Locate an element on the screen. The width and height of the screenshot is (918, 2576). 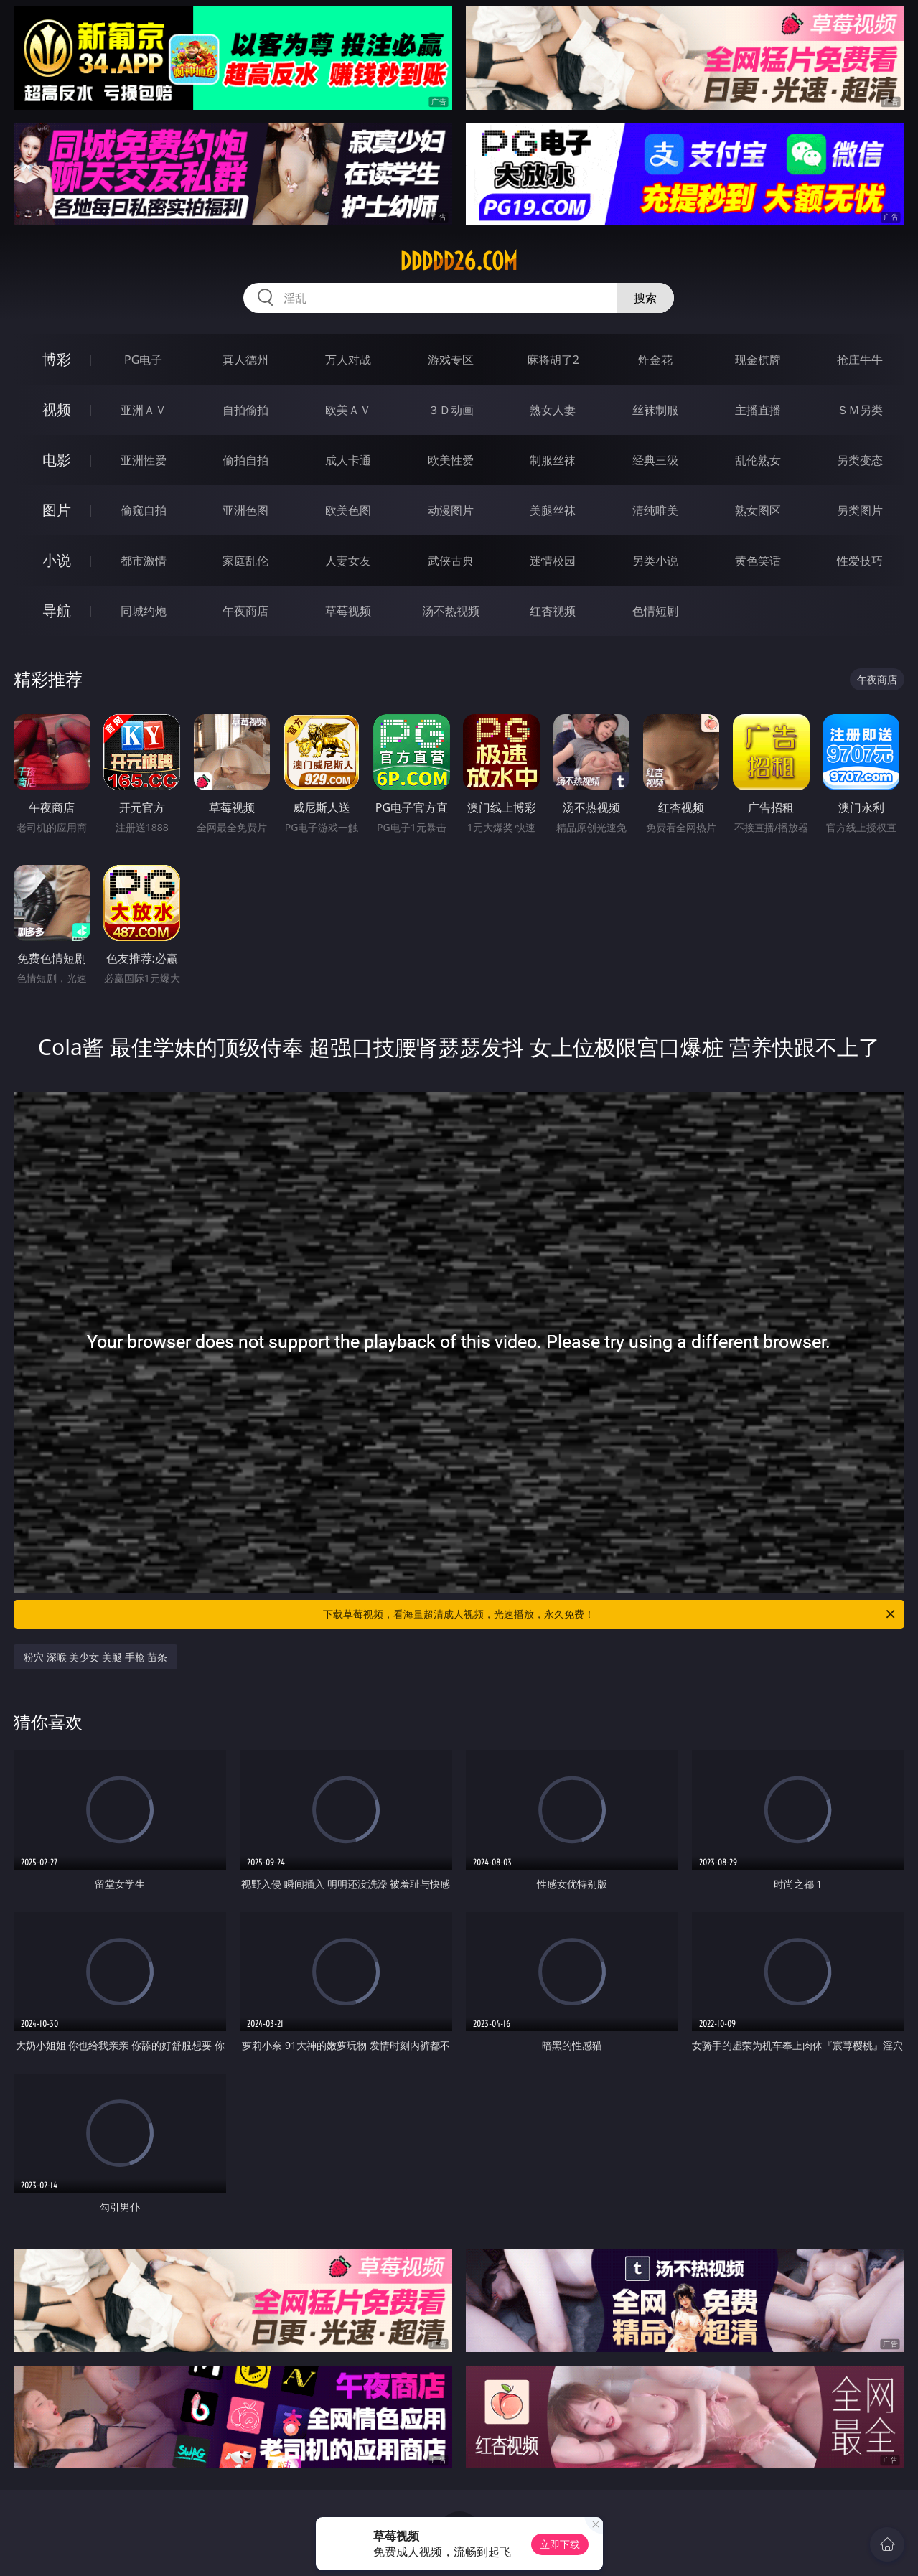
红杏视频 is located at coordinates (553, 611).